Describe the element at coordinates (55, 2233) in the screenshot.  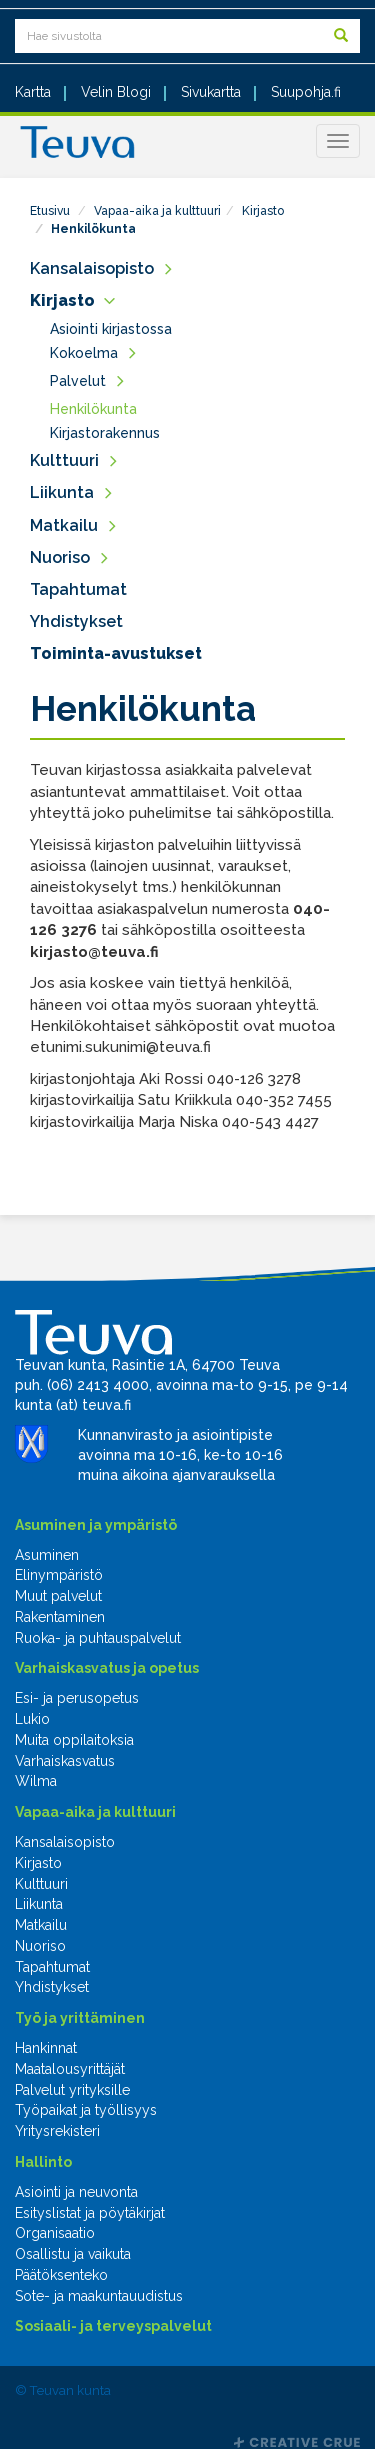
I see `Organisaatio` at that location.